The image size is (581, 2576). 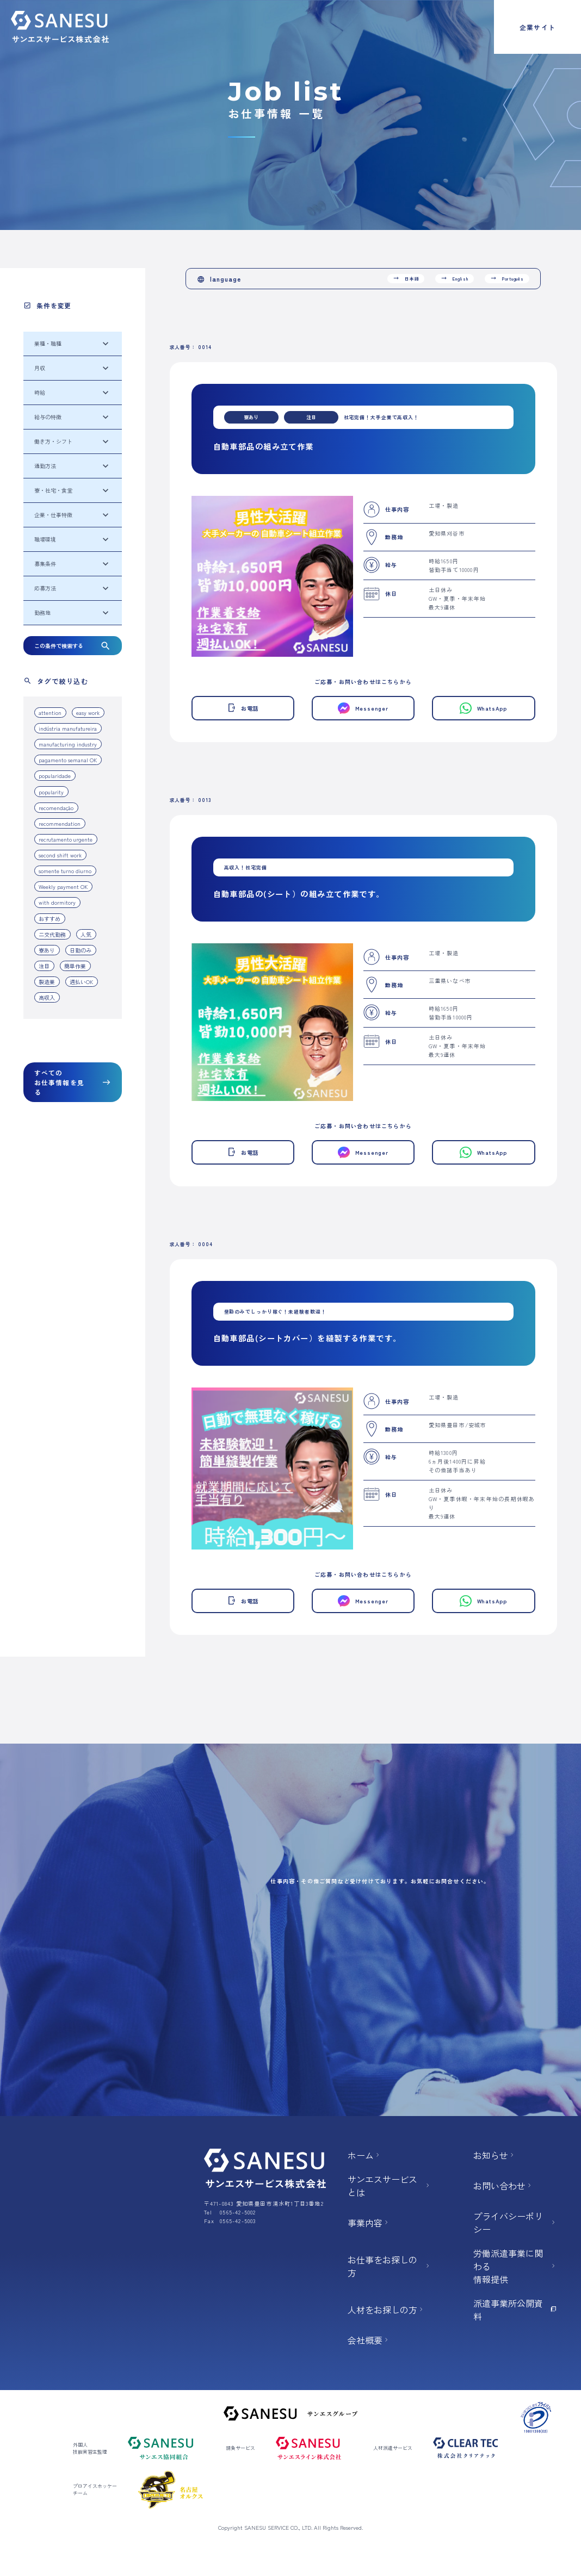 What do you see at coordinates (406, 278) in the screenshot?
I see `日本語` at bounding box center [406, 278].